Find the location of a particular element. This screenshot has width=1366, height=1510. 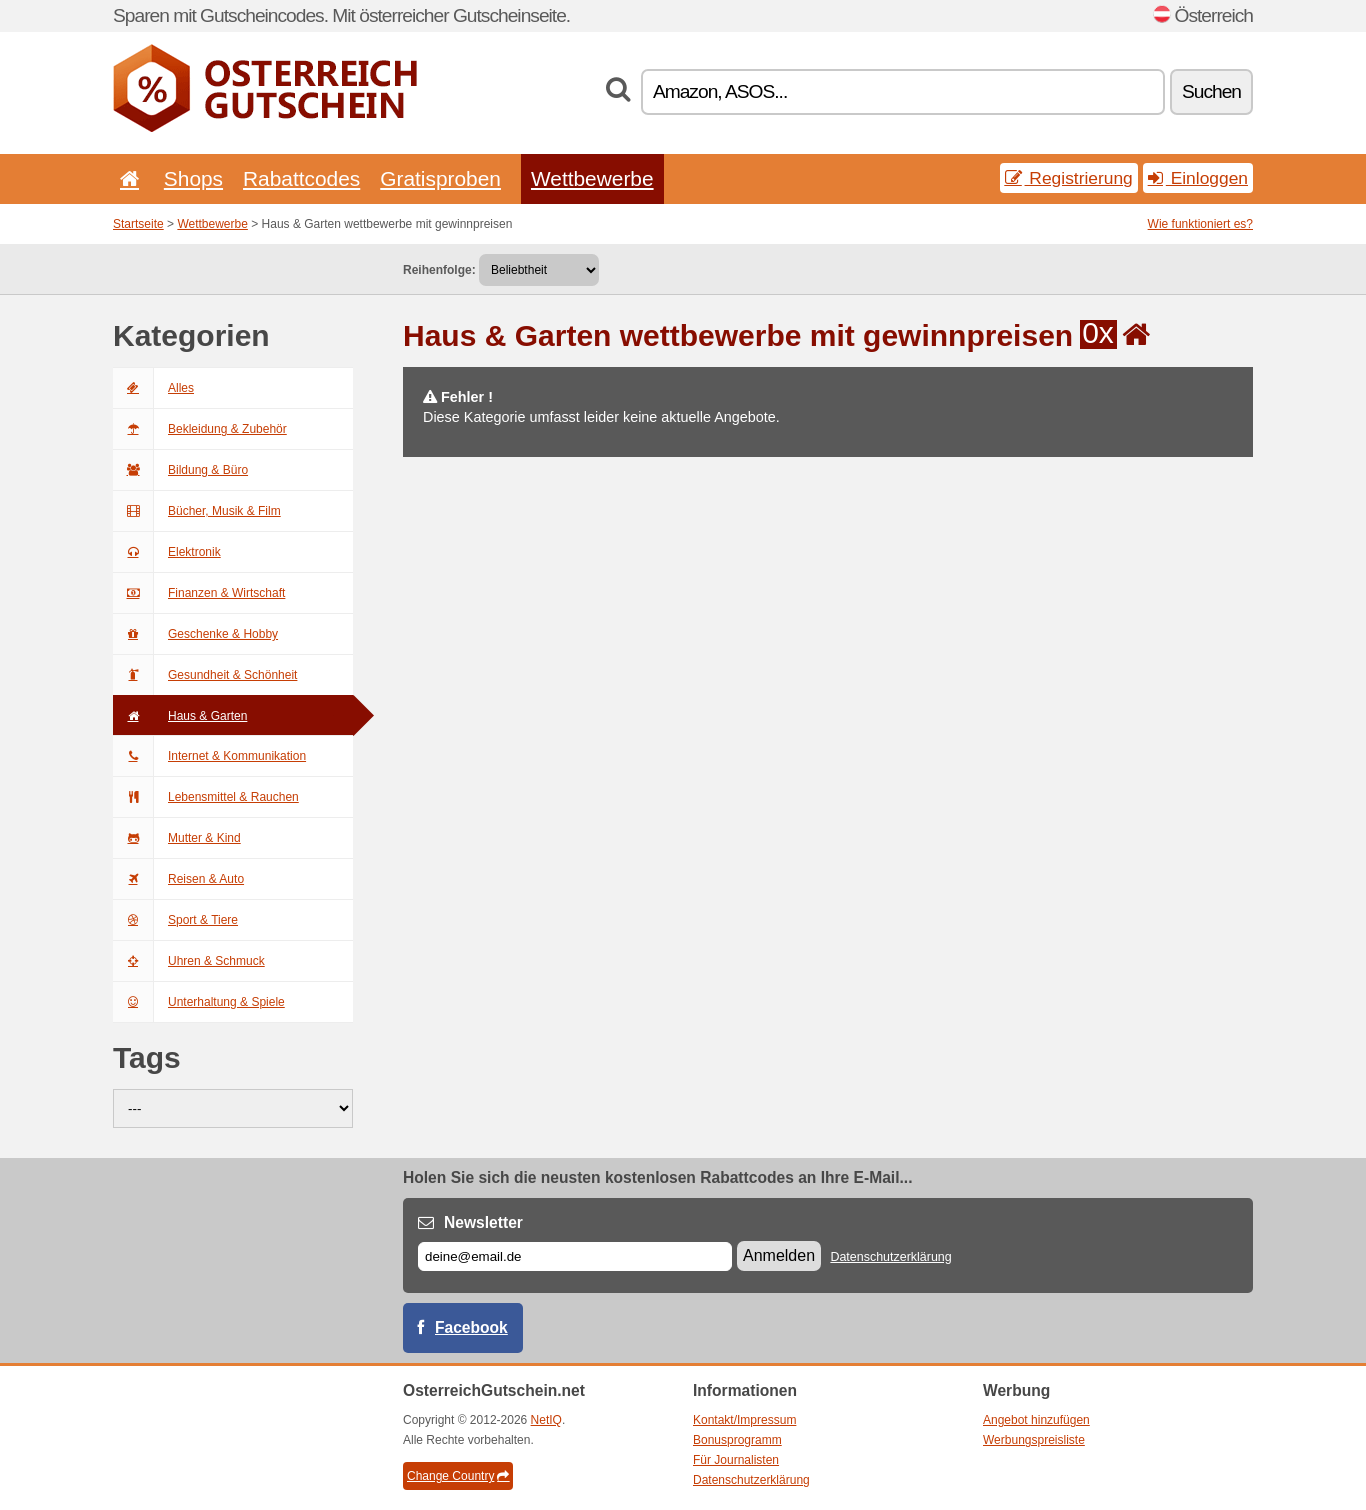

Geschenke & Hobby is located at coordinates (195, 634).